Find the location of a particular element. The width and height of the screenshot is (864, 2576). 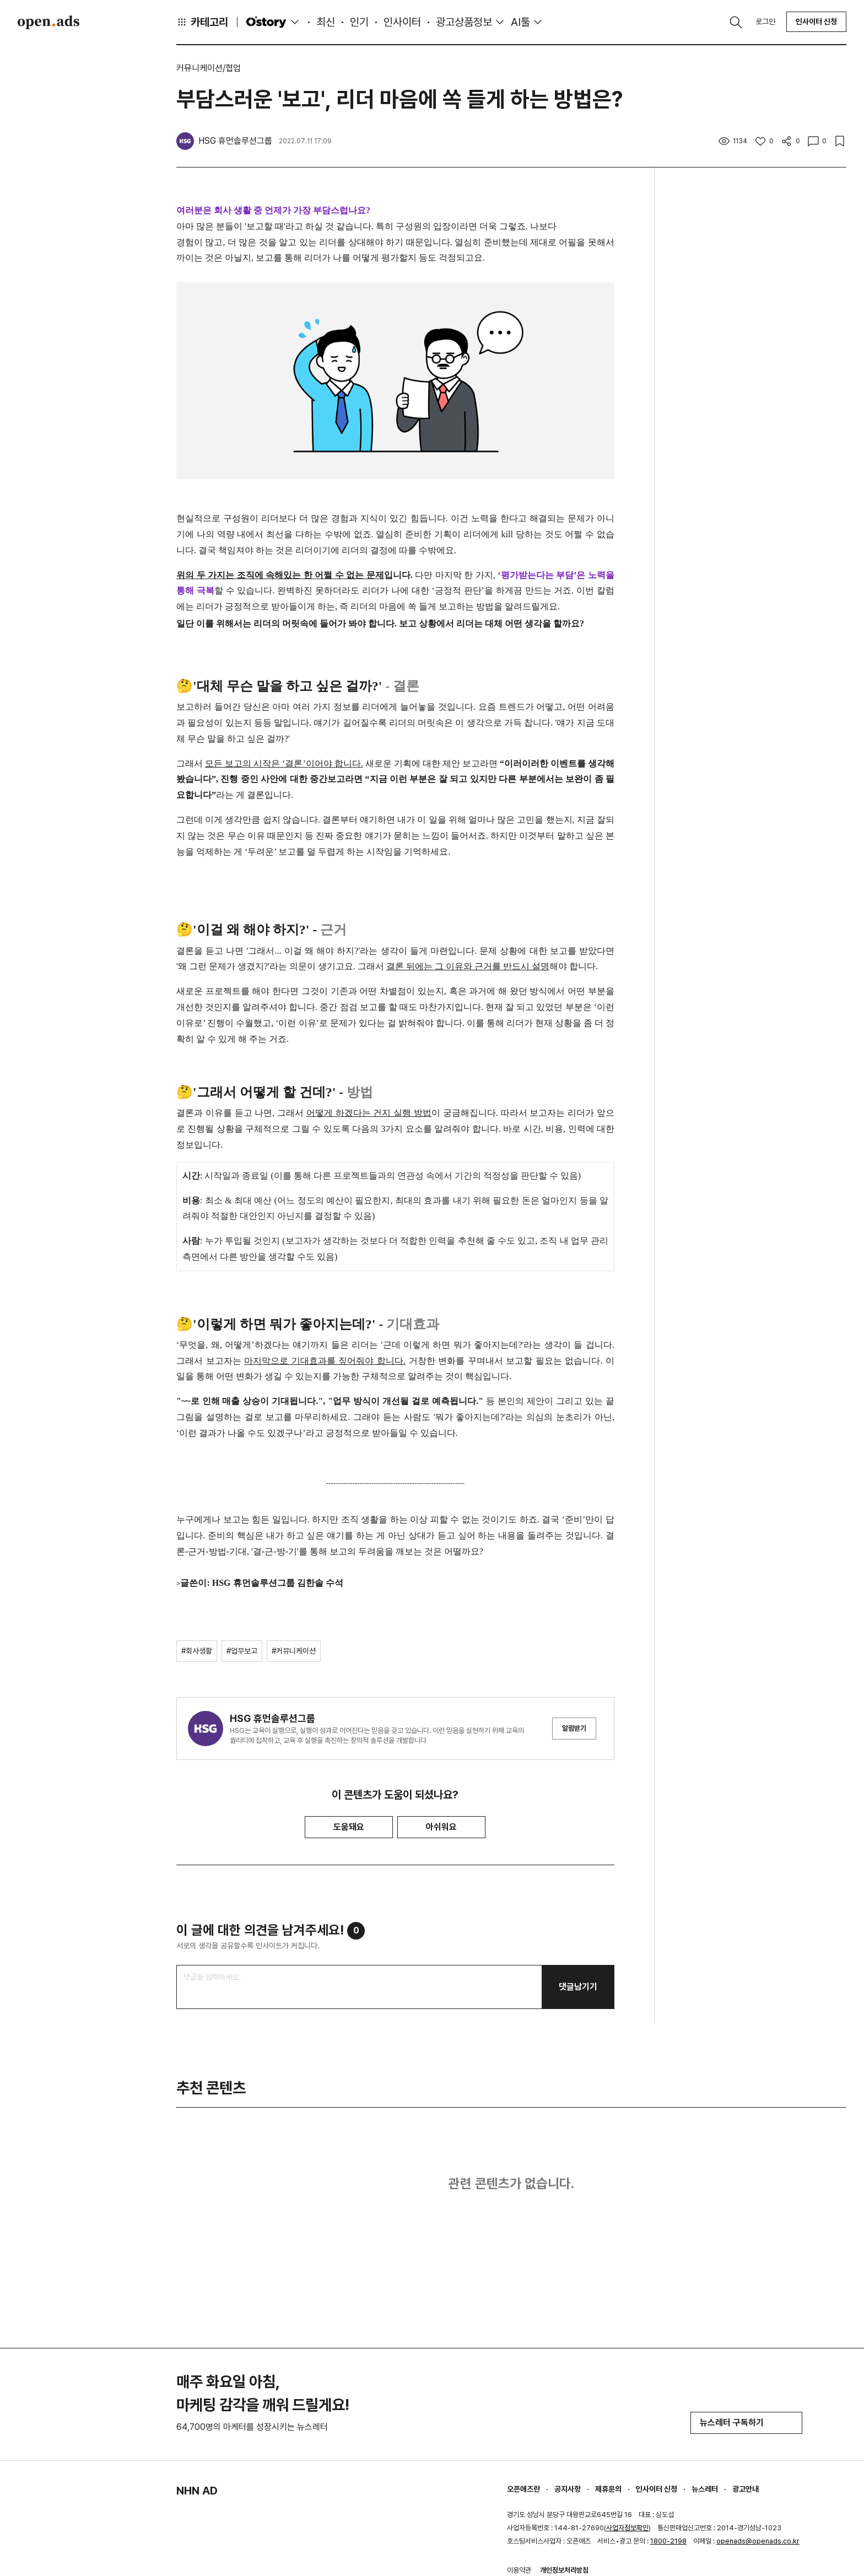

사업자정보확인 is located at coordinates (627, 2528).